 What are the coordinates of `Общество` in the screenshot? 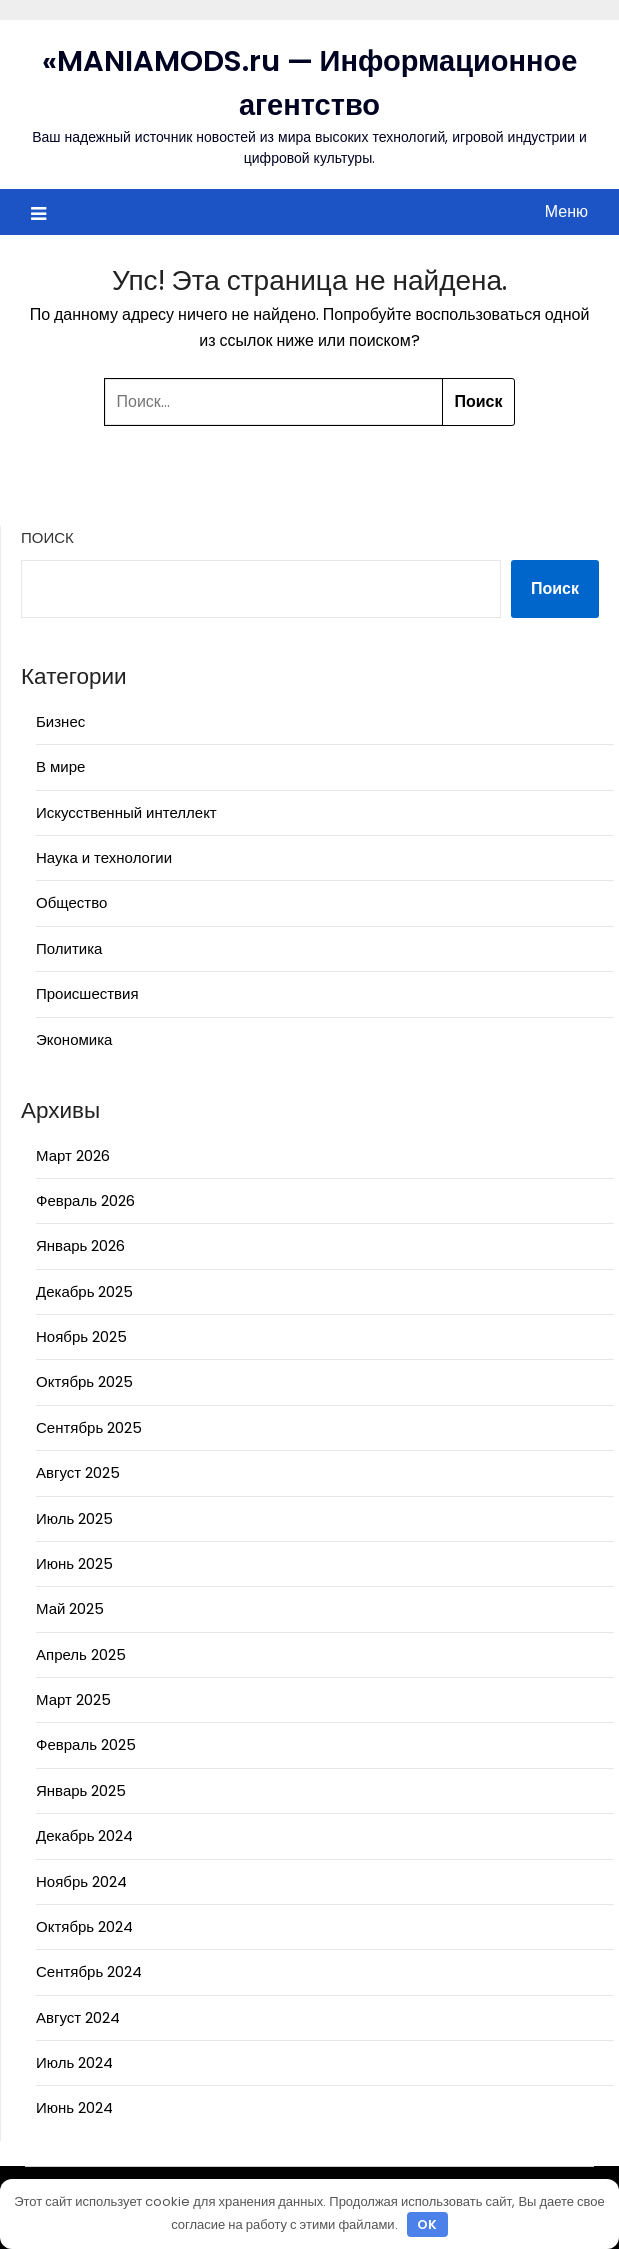 It's located at (71, 902).